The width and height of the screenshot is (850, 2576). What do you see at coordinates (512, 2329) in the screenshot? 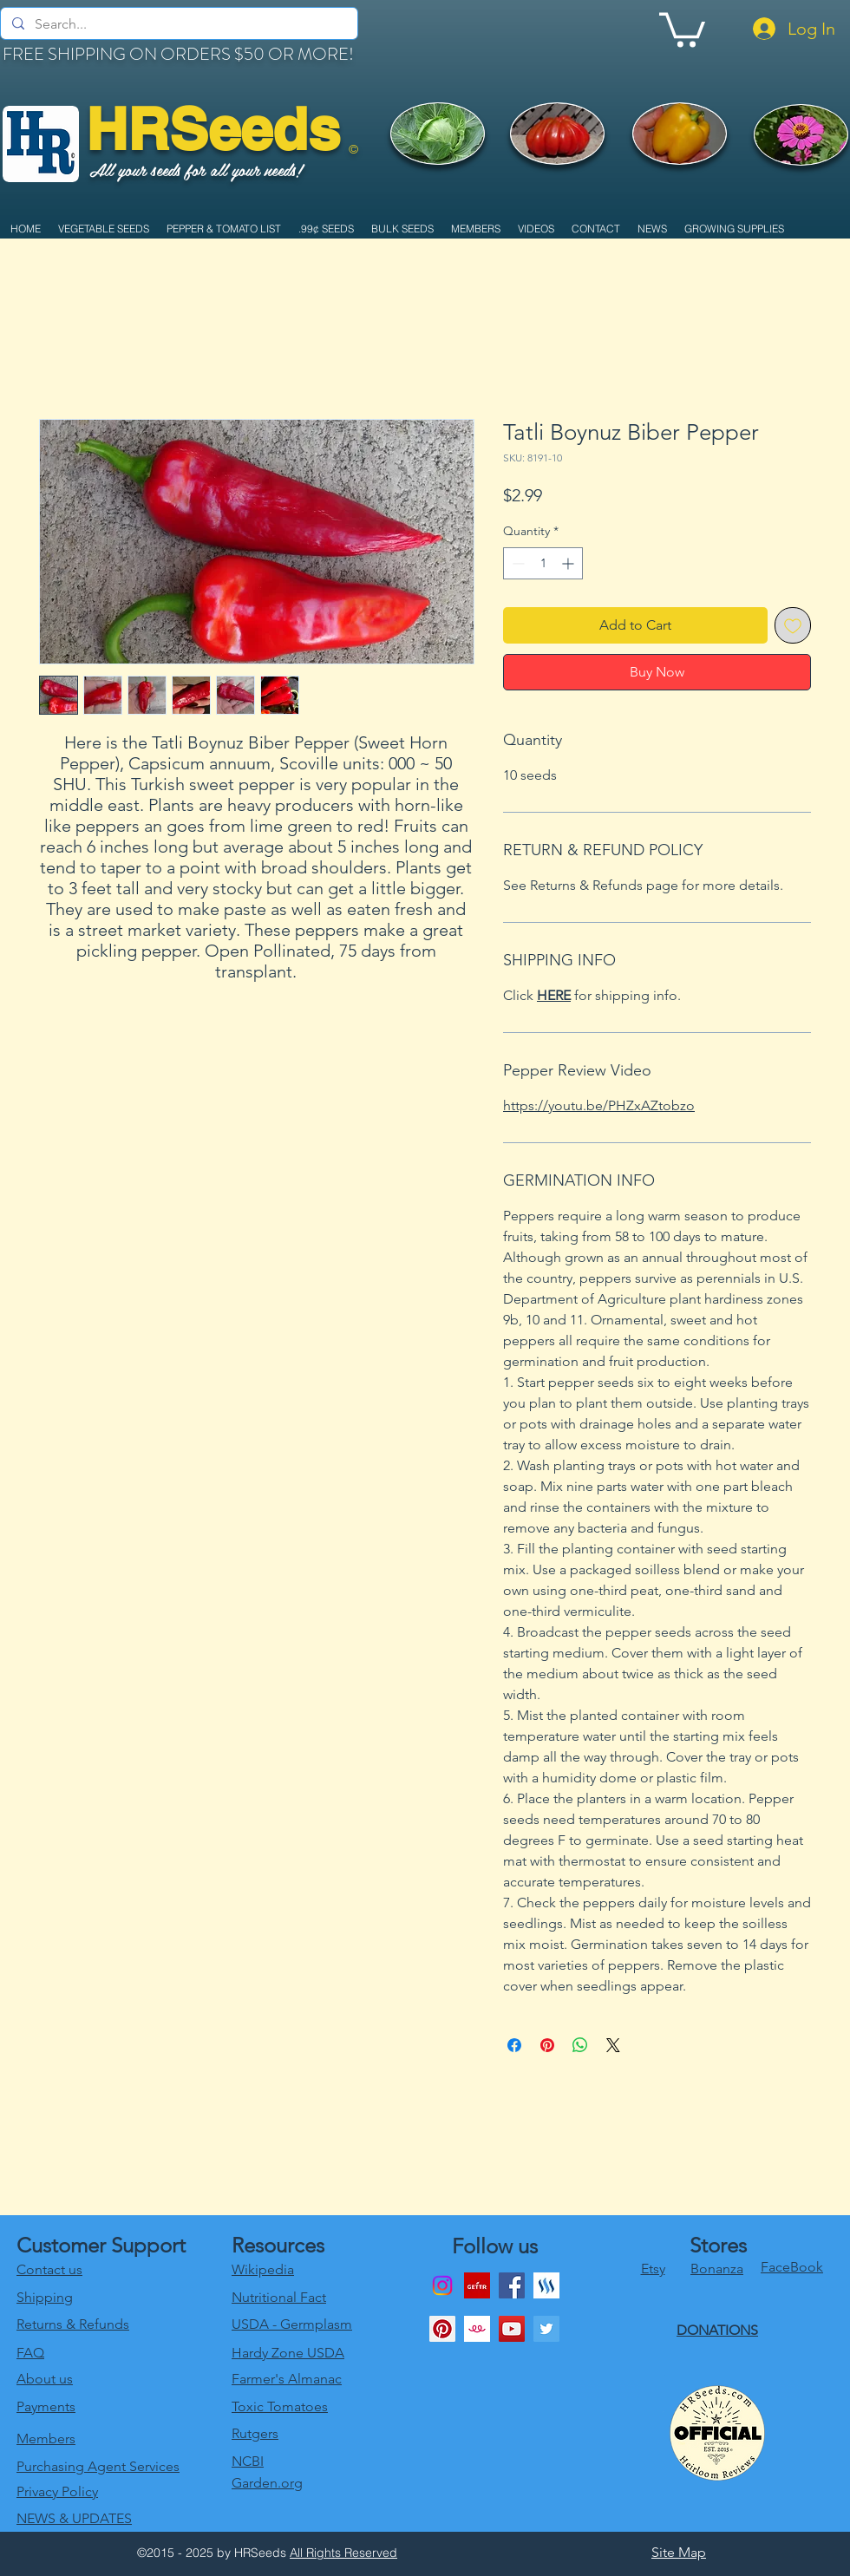
I see `[youtube]` at bounding box center [512, 2329].